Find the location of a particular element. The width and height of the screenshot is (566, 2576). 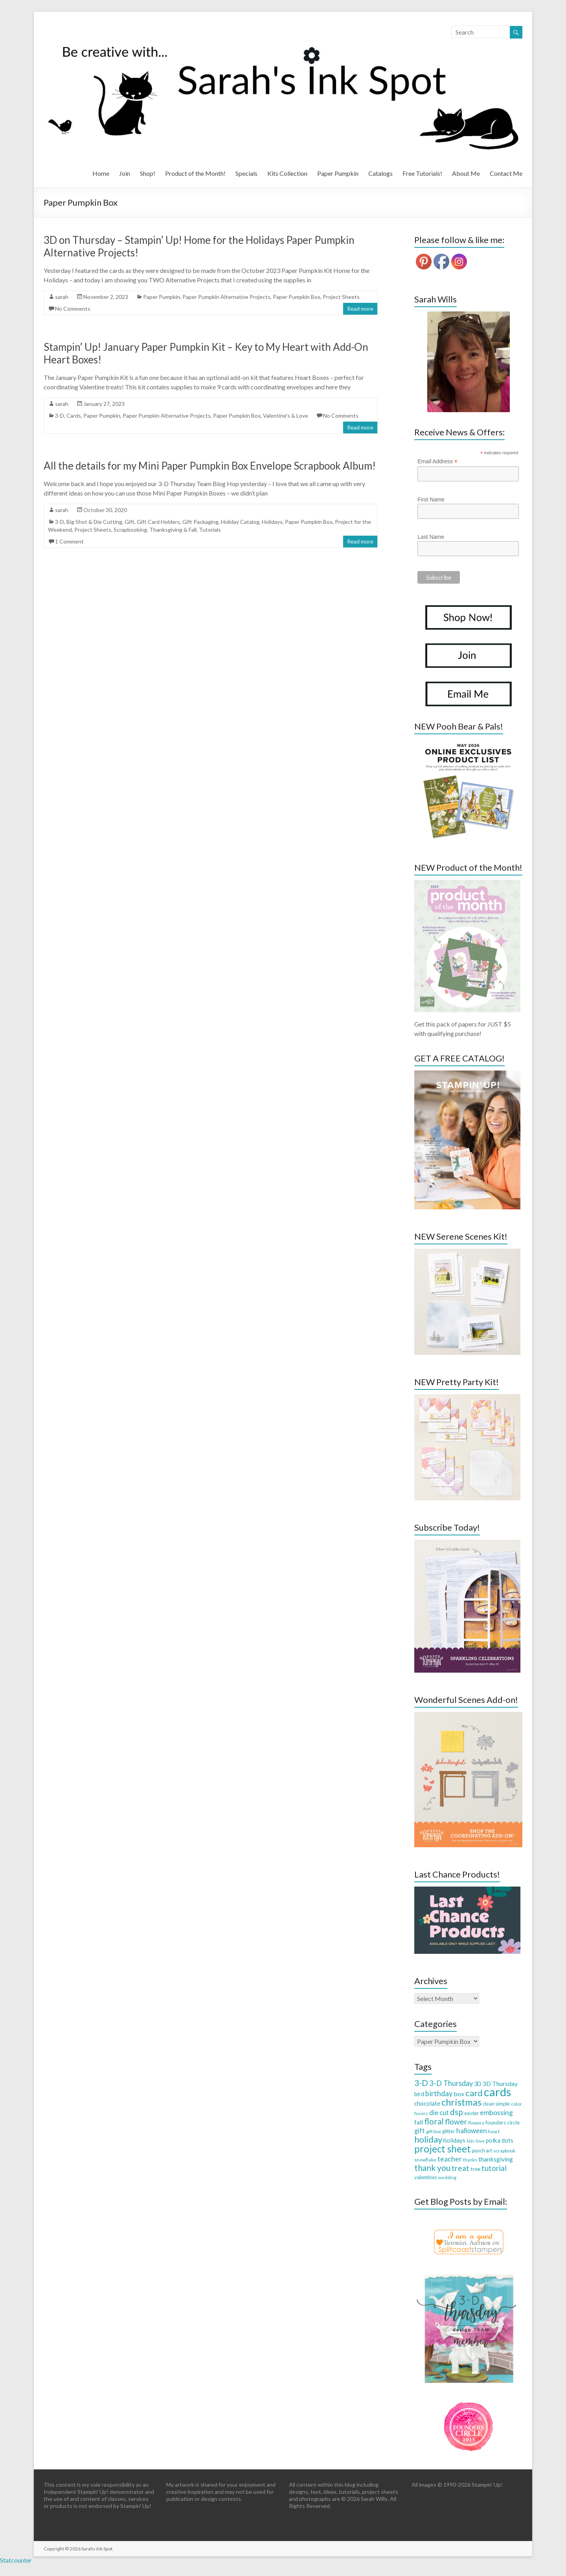

1 Comment is located at coordinates (69, 541).